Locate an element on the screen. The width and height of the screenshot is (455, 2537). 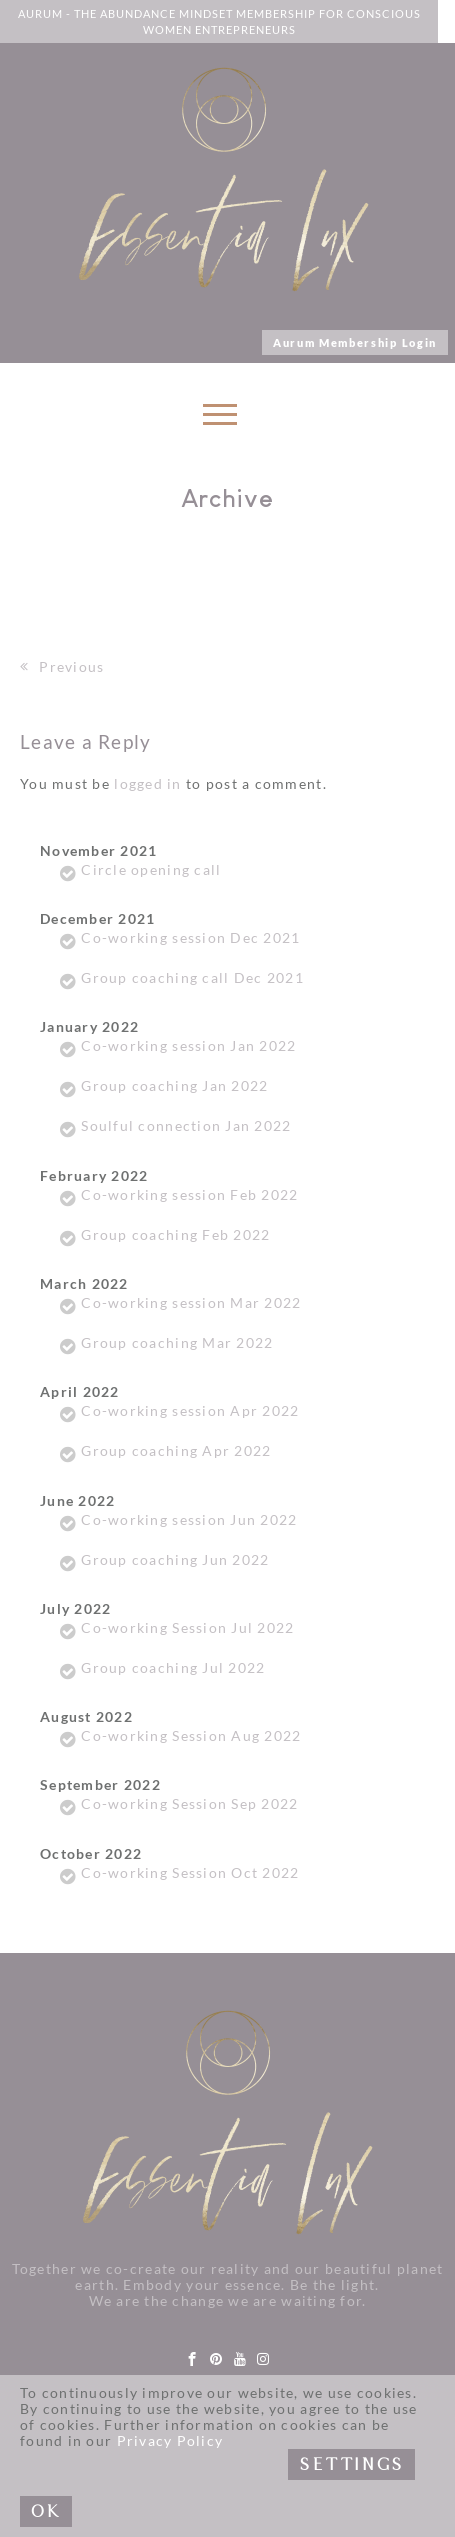
Privacy Policy is located at coordinates (170, 2441).